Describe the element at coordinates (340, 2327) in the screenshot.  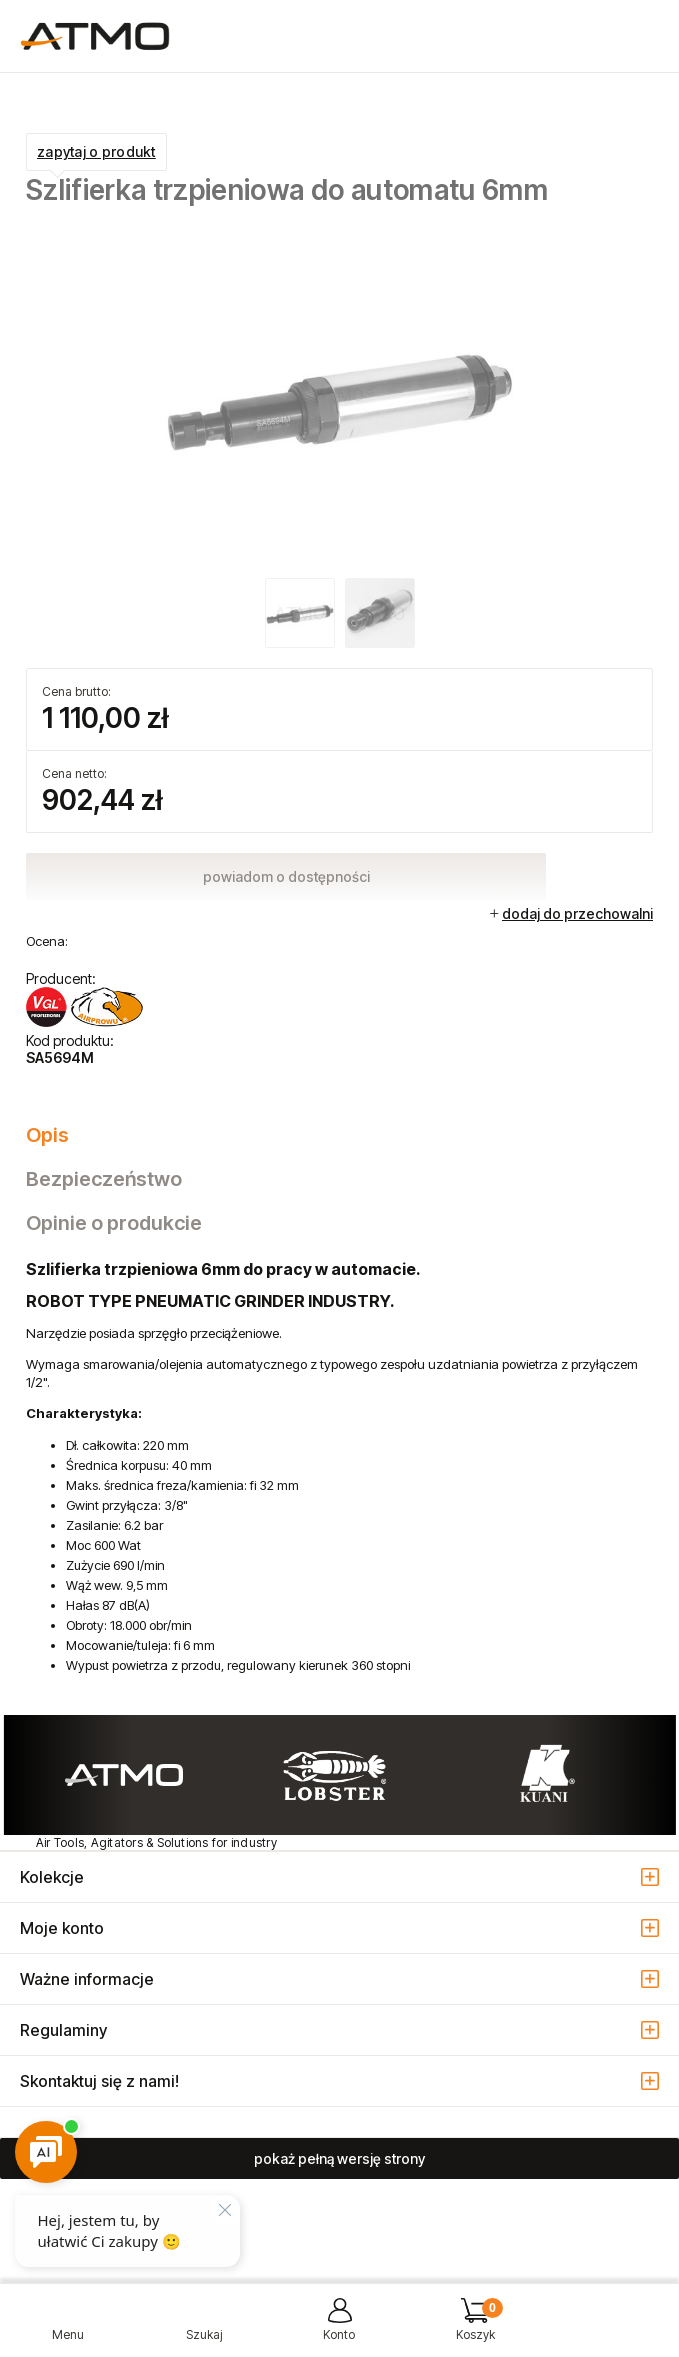
I see `[Moje konto]` at that location.